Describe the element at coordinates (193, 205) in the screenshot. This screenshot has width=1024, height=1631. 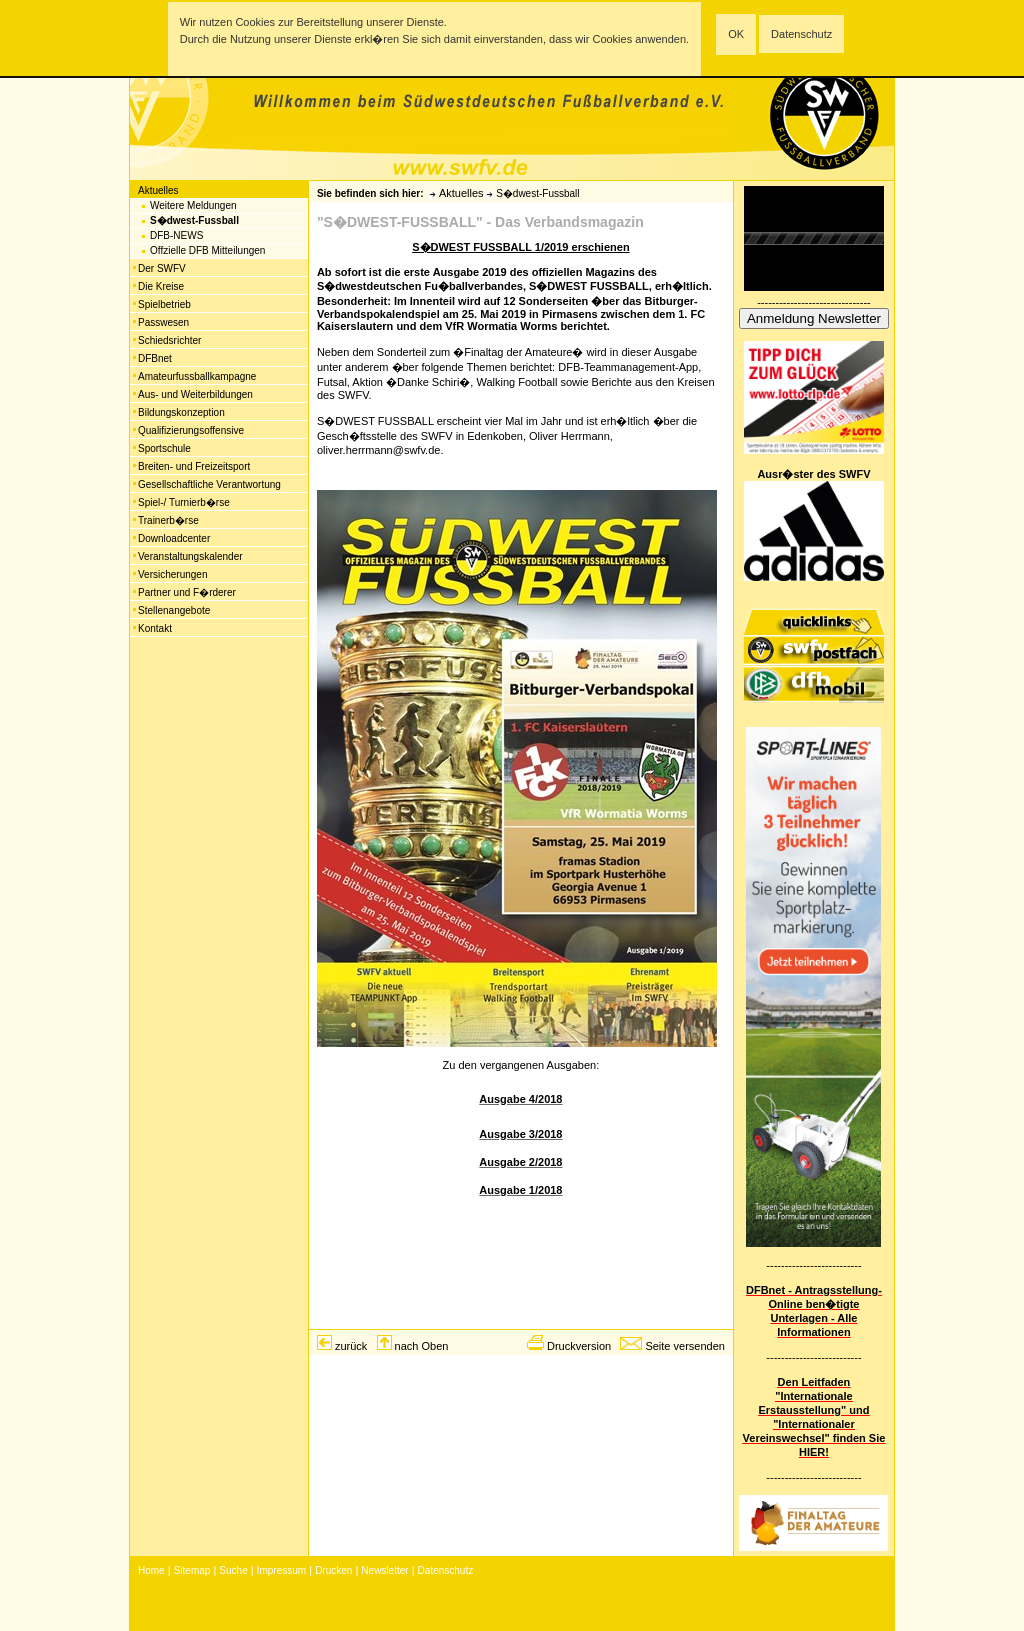
I see `Weitere Meldungen` at that location.